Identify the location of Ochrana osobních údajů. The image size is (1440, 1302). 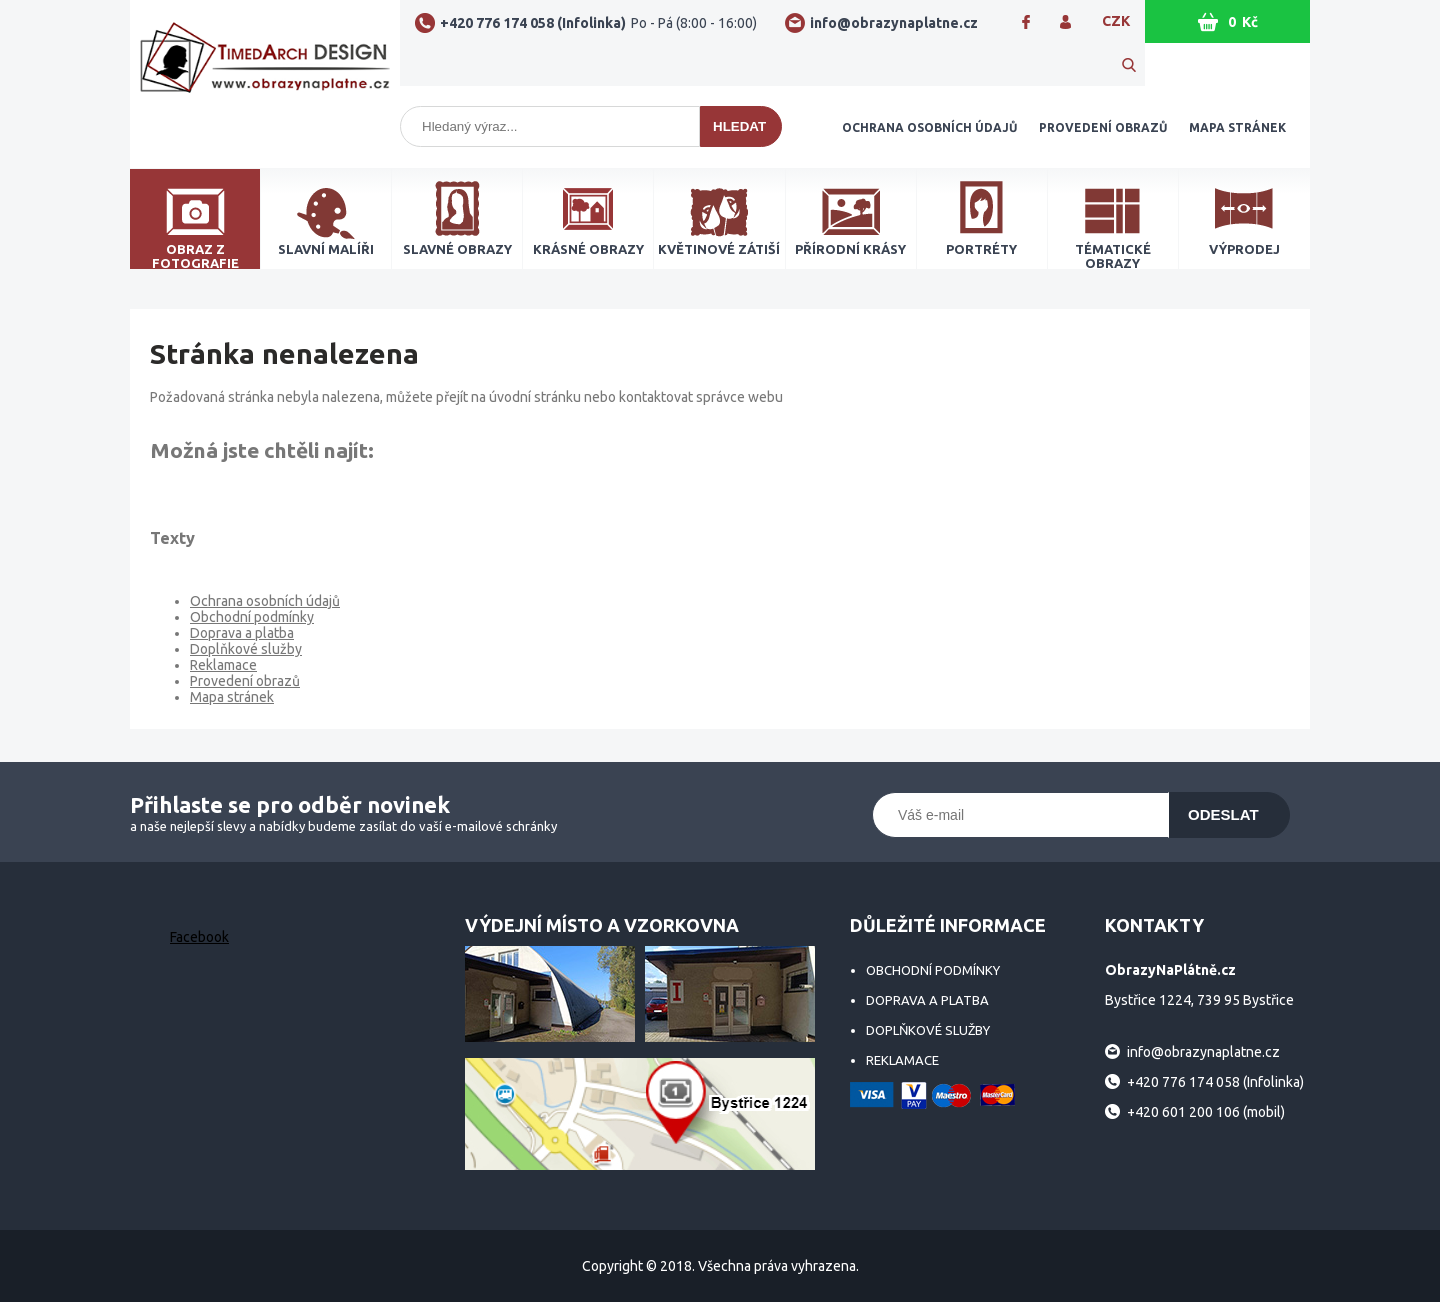
(929, 127).